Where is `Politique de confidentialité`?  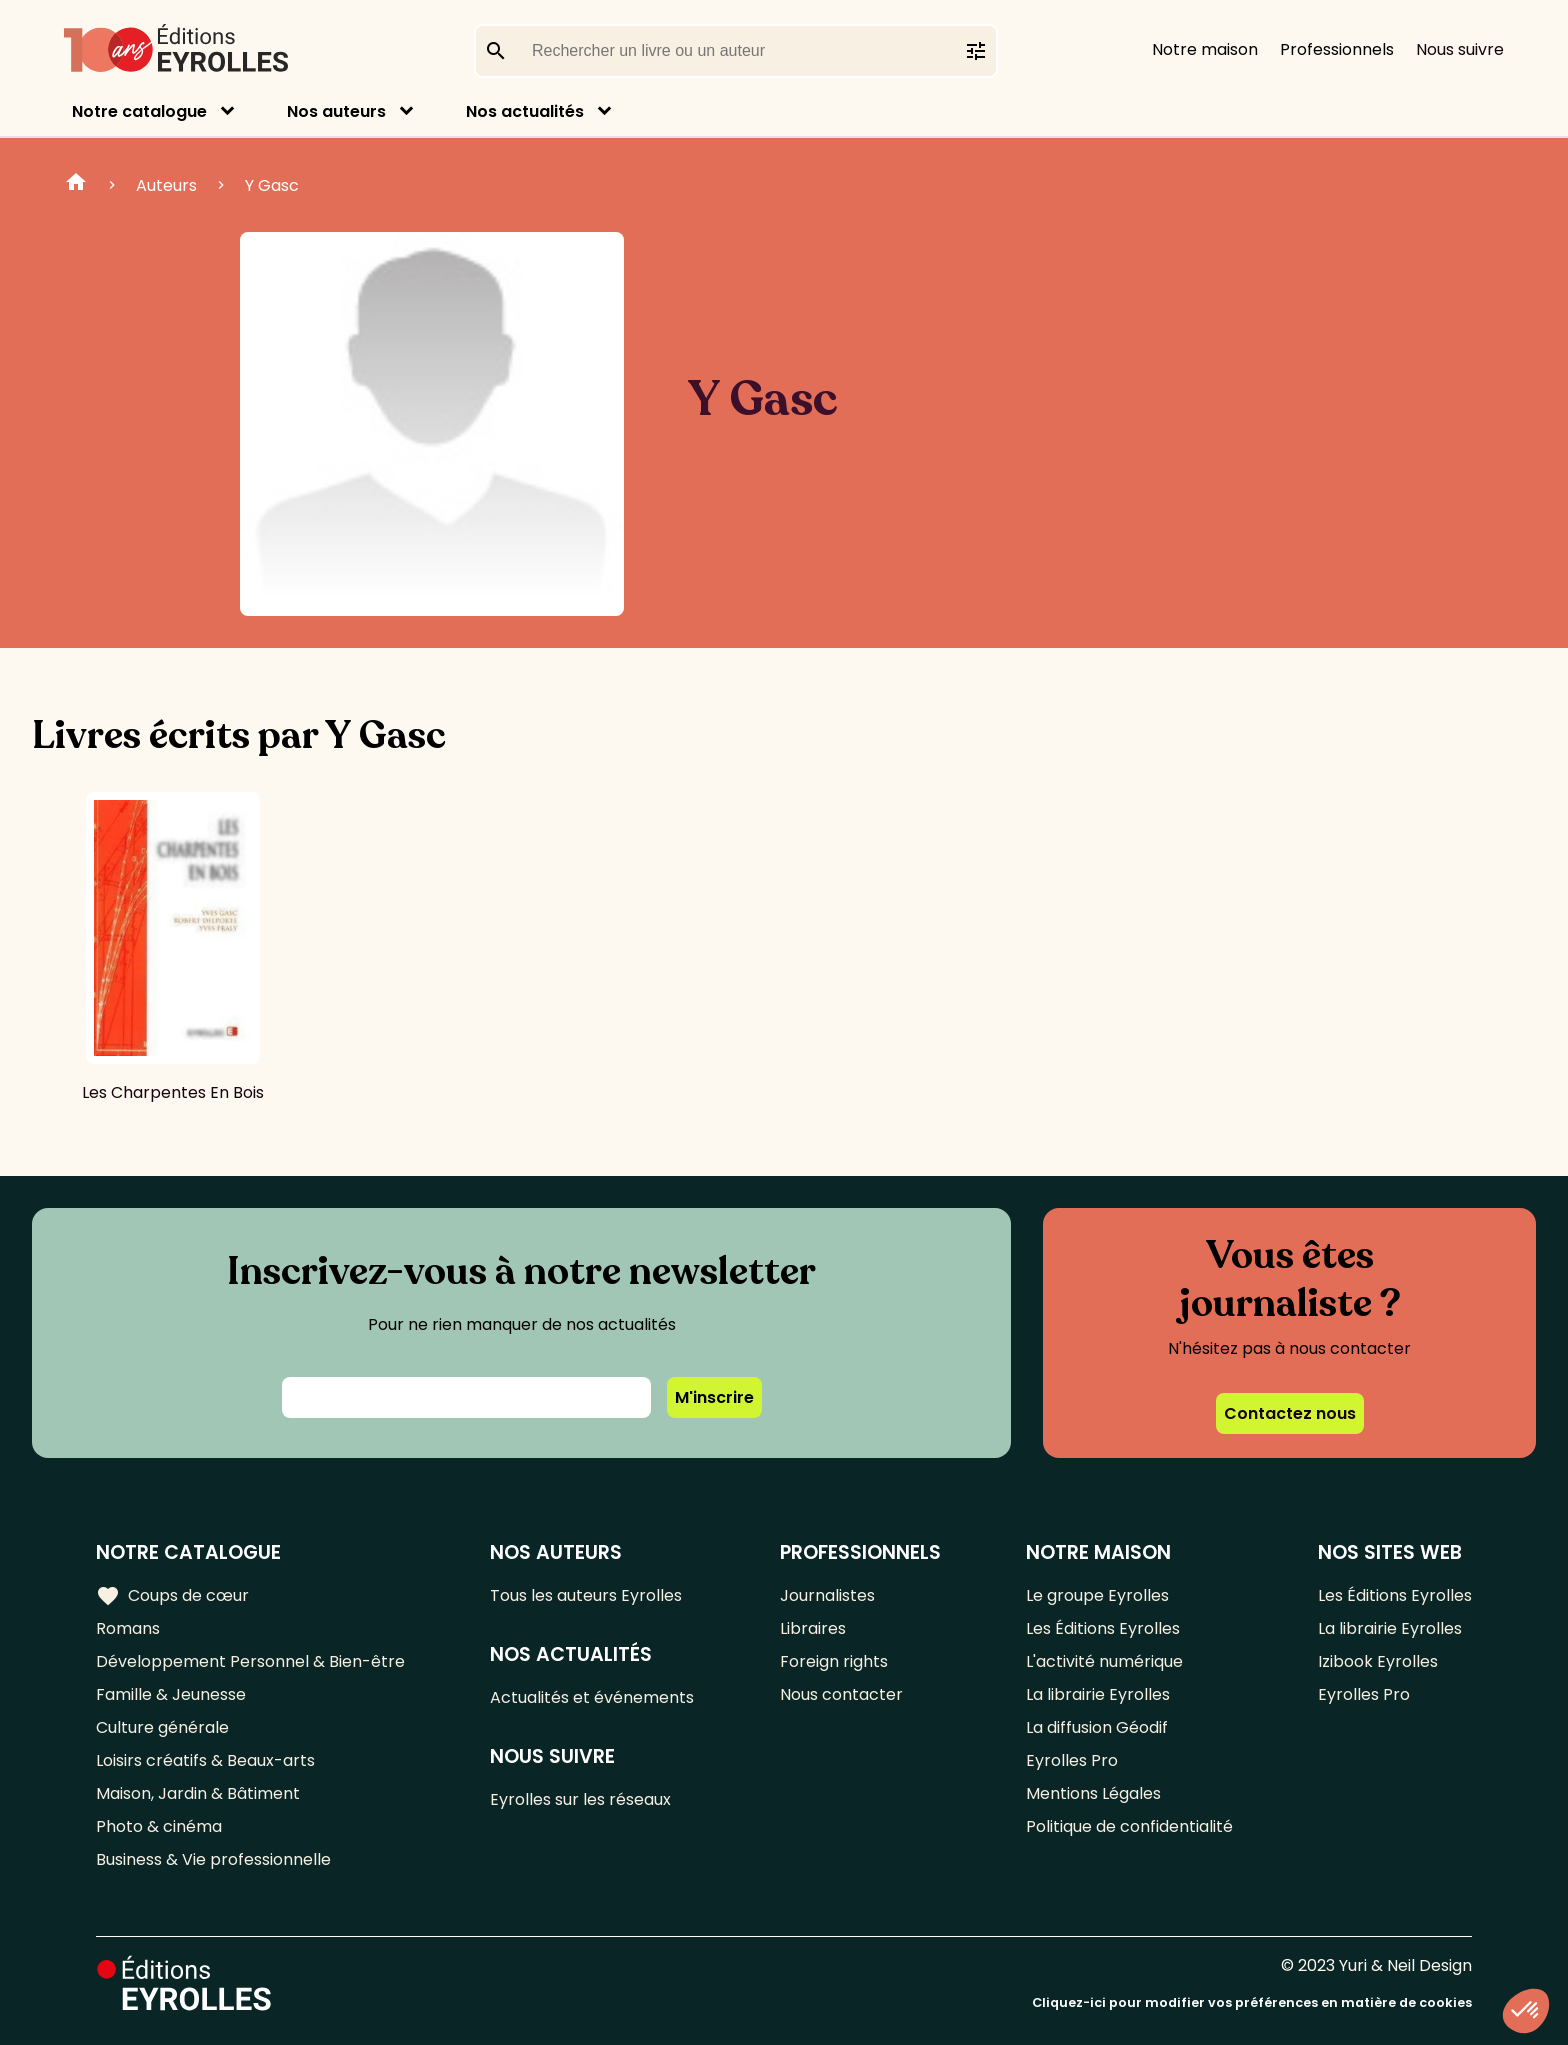
Politique de confidentialité is located at coordinates (1129, 1826).